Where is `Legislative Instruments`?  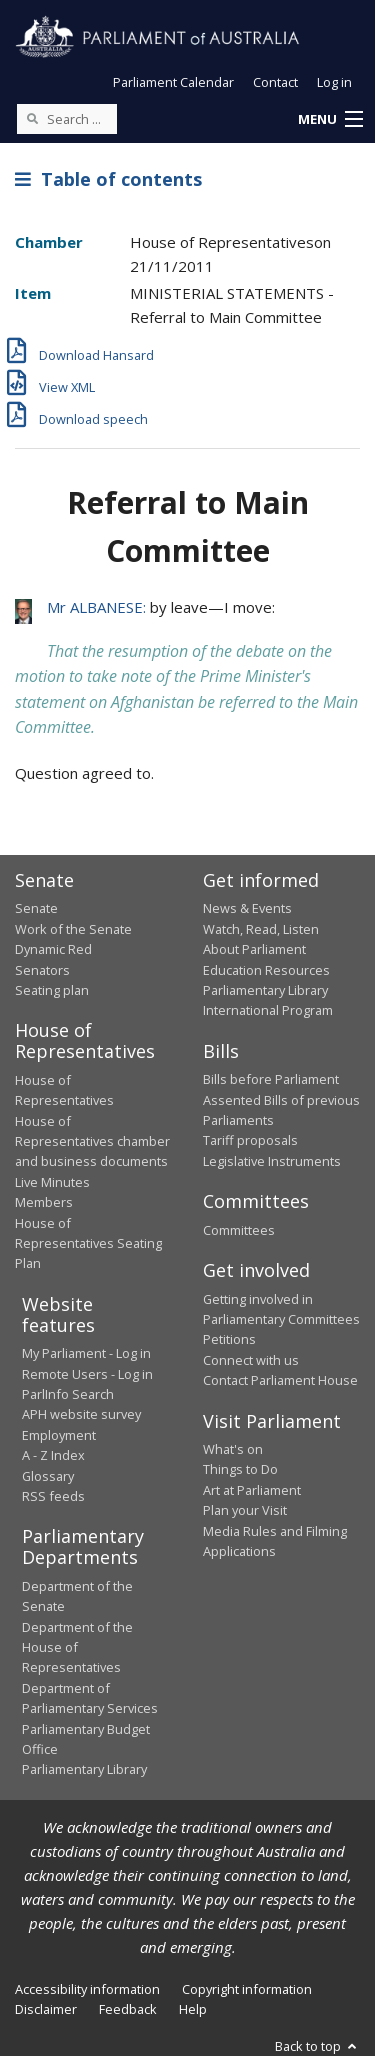
Legislative Instruments is located at coordinates (272, 1161).